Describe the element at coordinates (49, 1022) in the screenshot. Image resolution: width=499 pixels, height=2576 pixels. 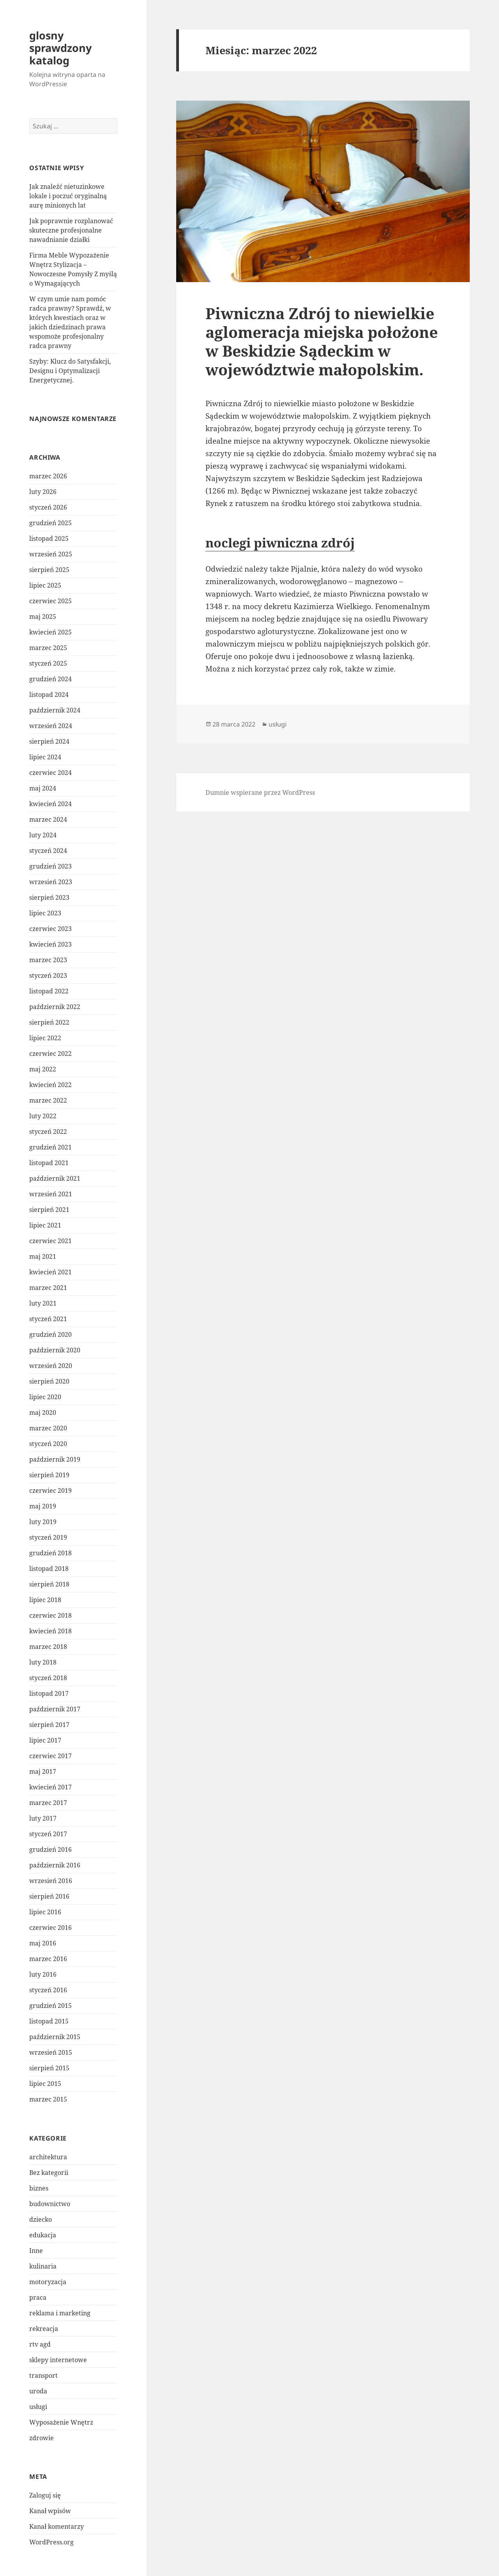
I see `sierpień 2022` at that location.